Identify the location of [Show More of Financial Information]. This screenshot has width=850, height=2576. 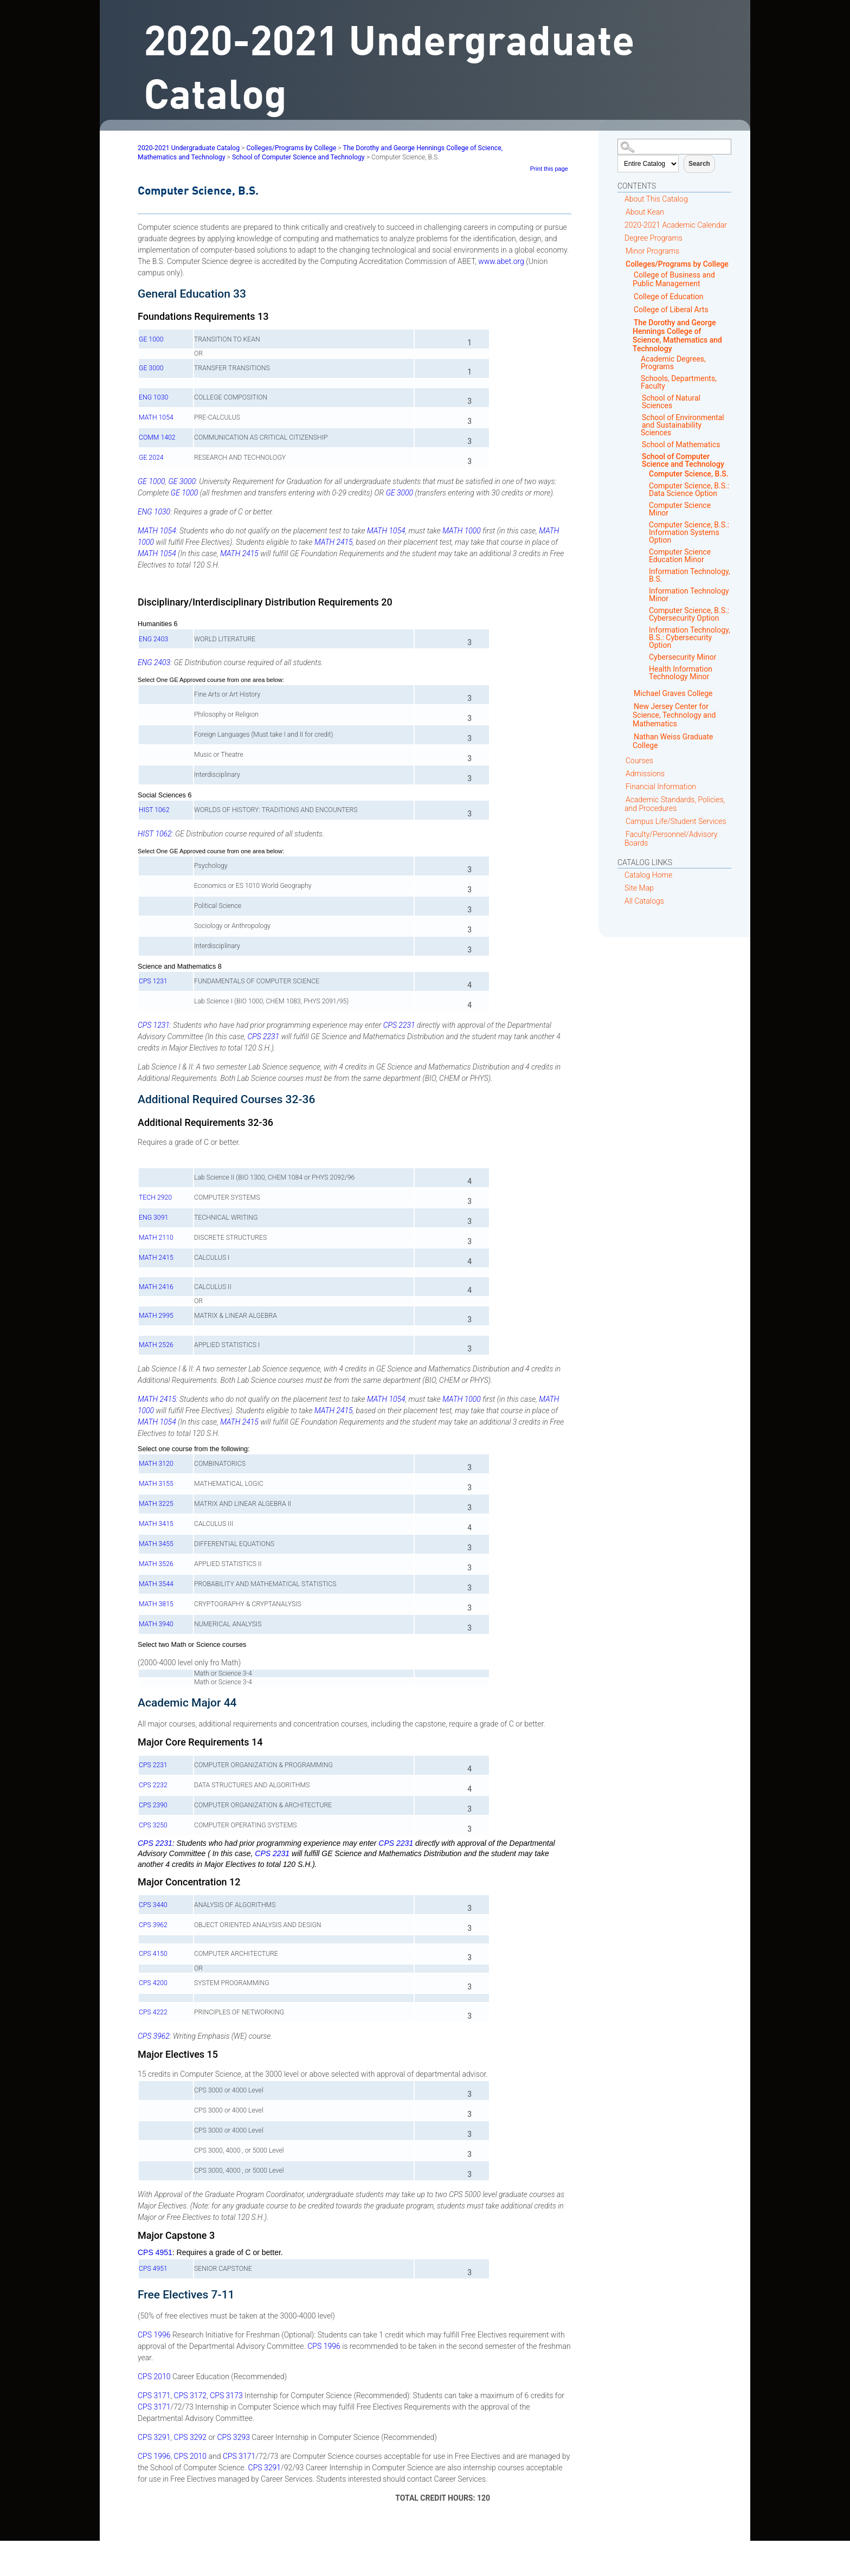
(621, 786).